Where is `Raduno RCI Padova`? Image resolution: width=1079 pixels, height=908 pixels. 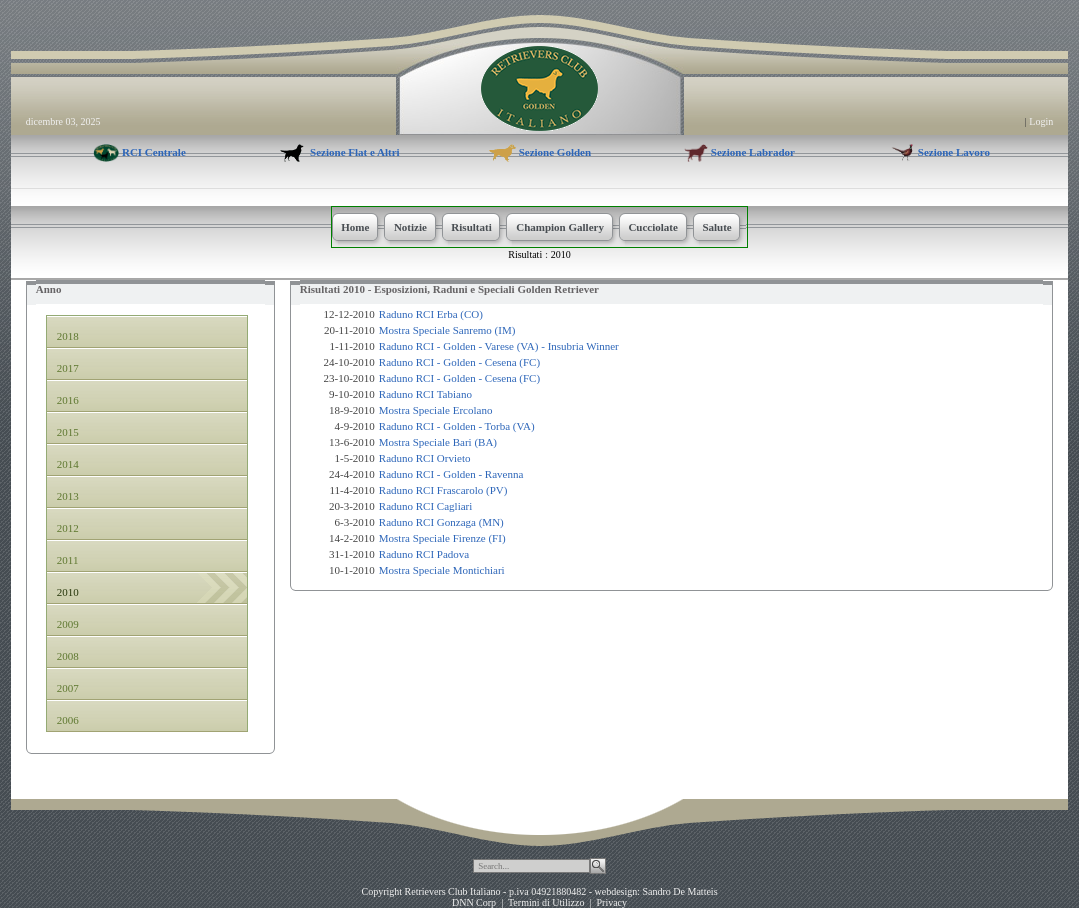
Raduno RCI Padova is located at coordinates (424, 554).